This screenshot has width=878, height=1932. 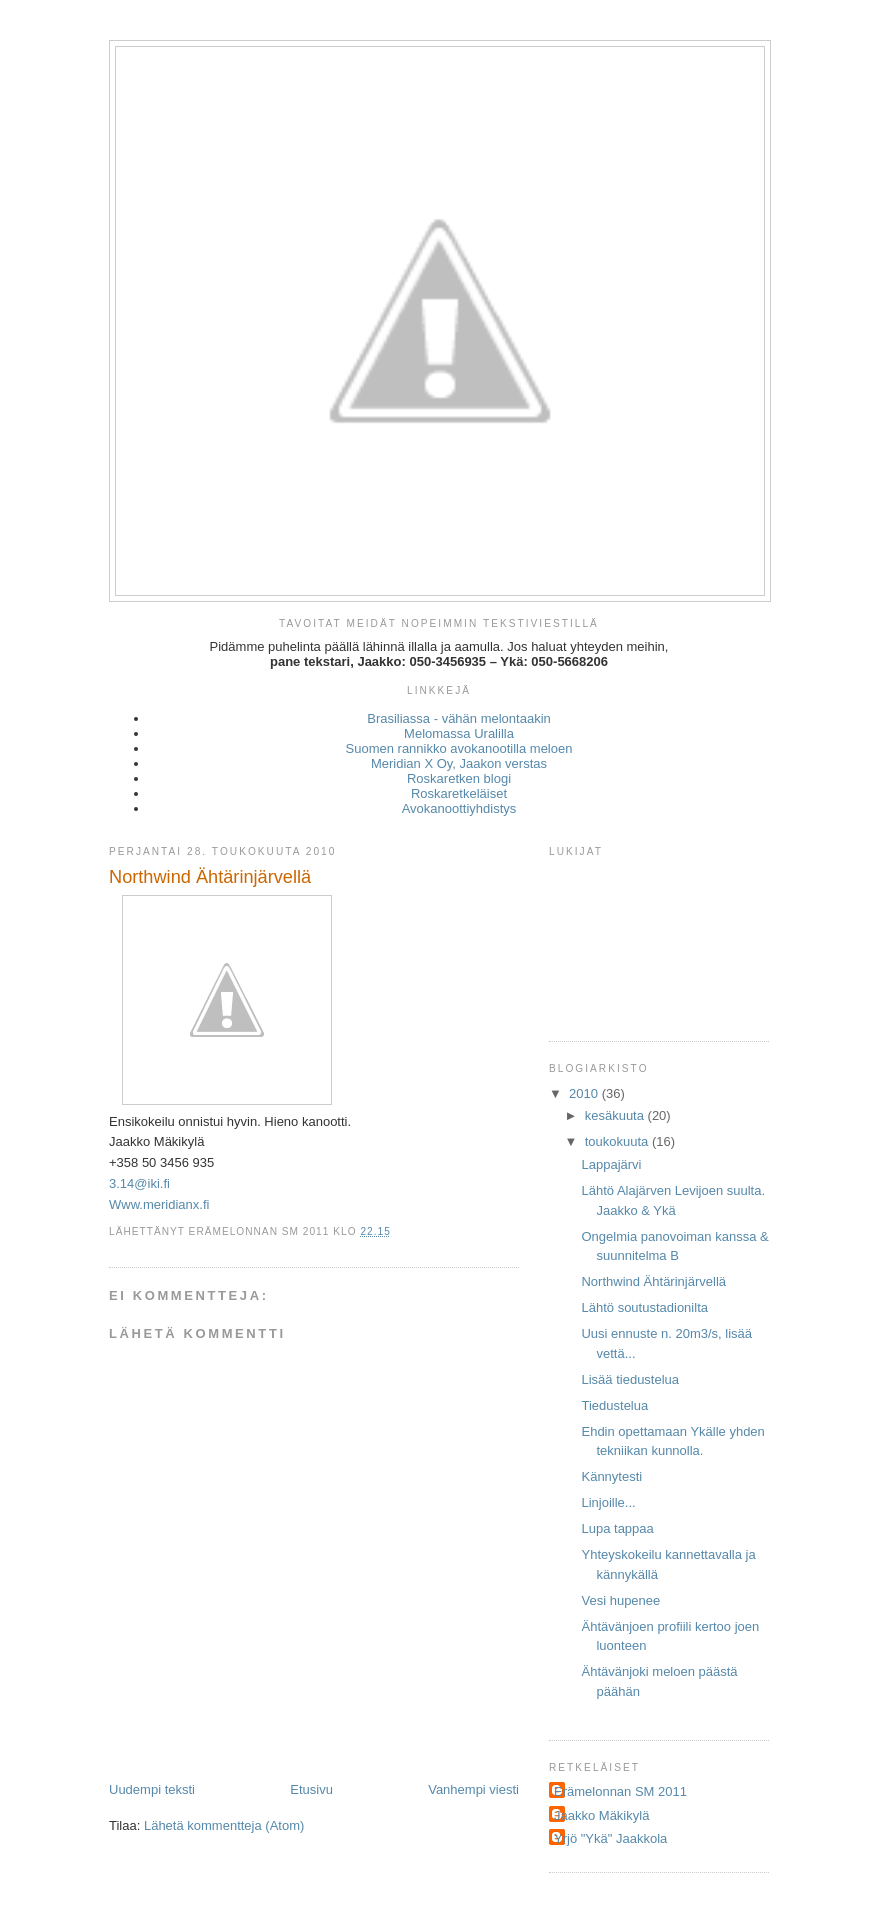 What do you see at coordinates (630, 1379) in the screenshot?
I see `Lisää tiedustelua` at bounding box center [630, 1379].